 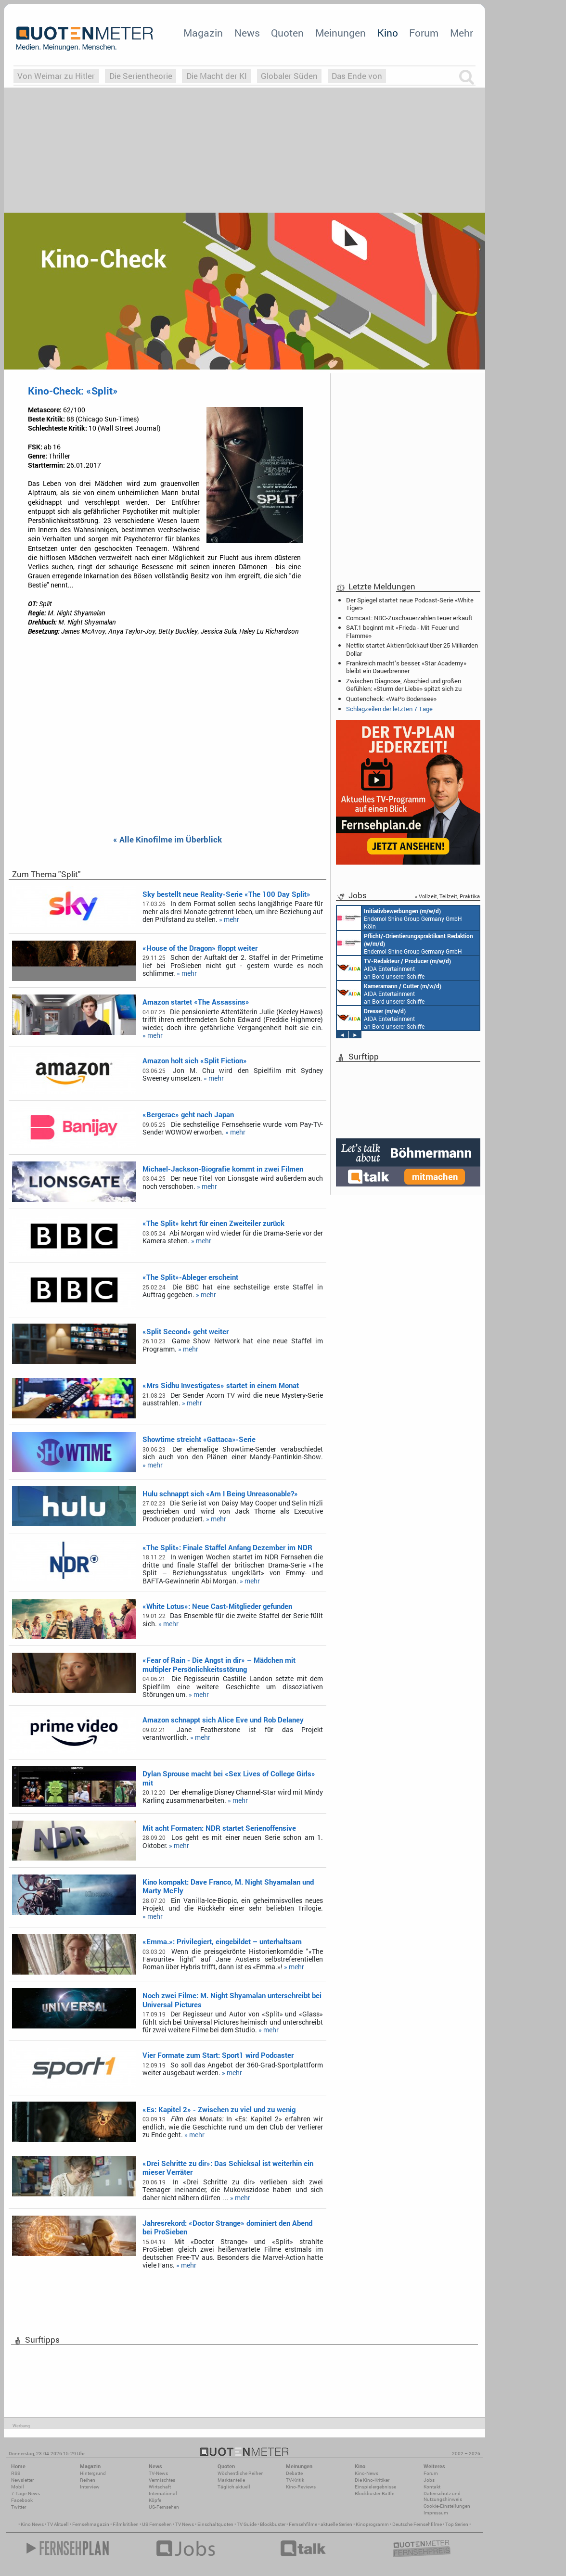 I want to click on Marktanteile, so click(x=231, y=2480).